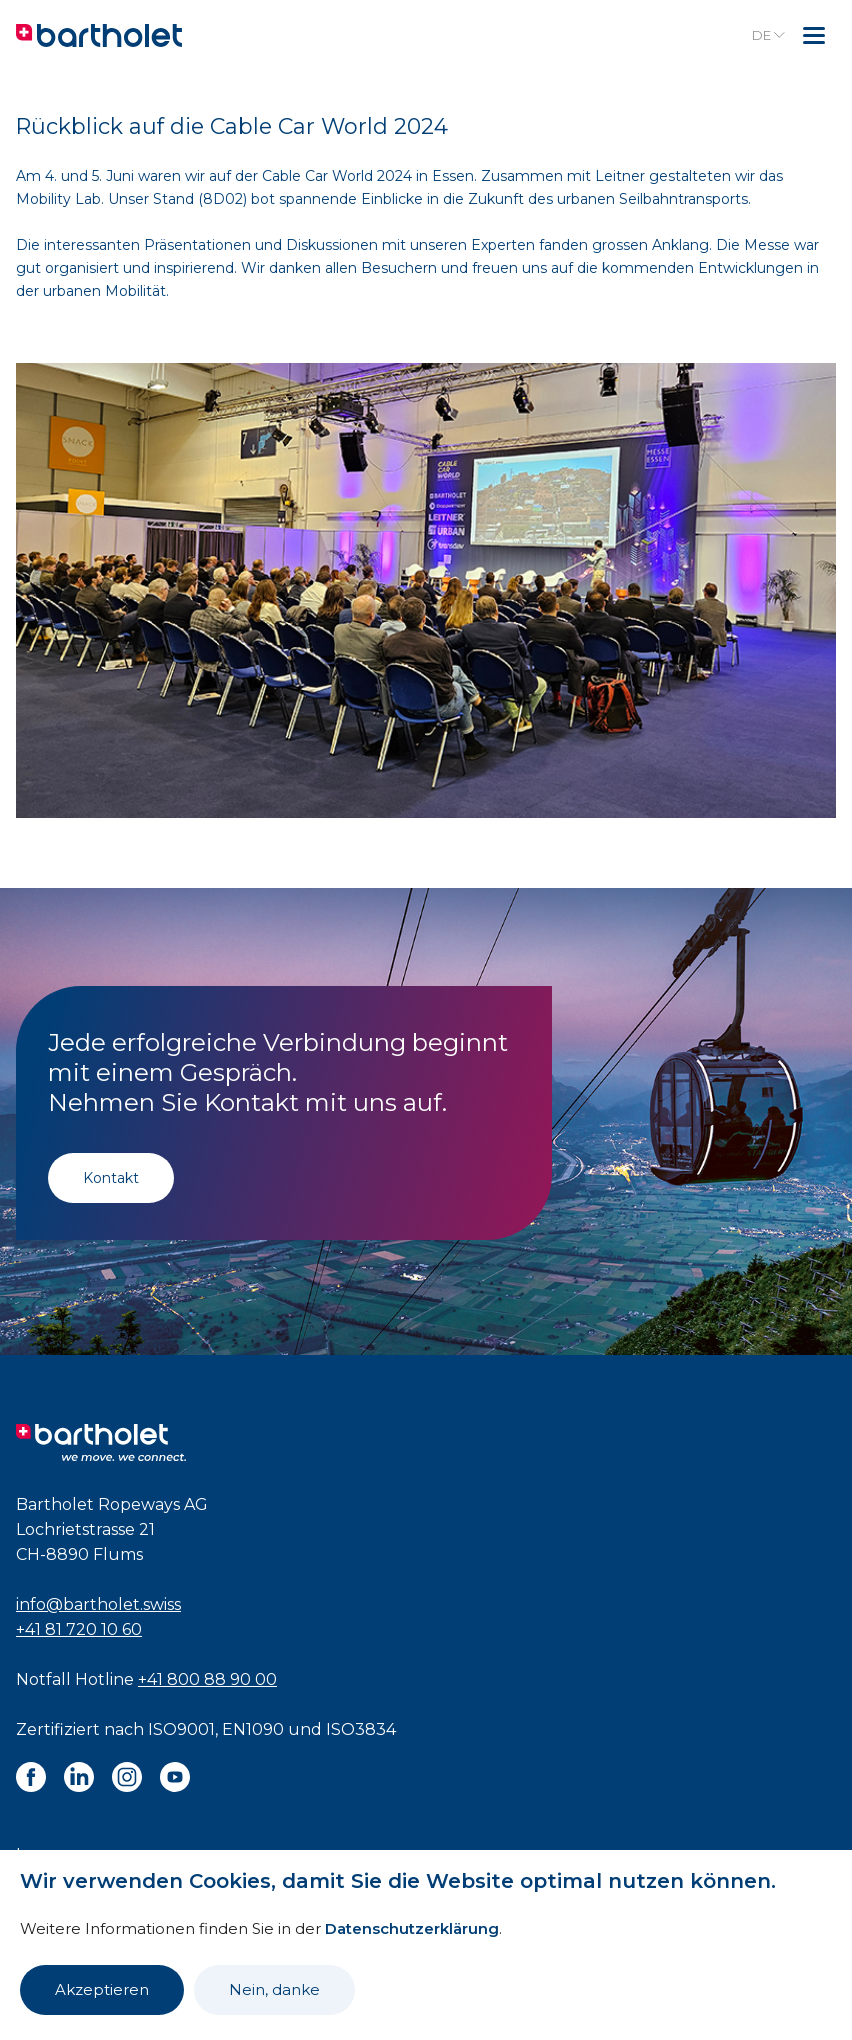  I want to click on Kontakt, so click(111, 1178).